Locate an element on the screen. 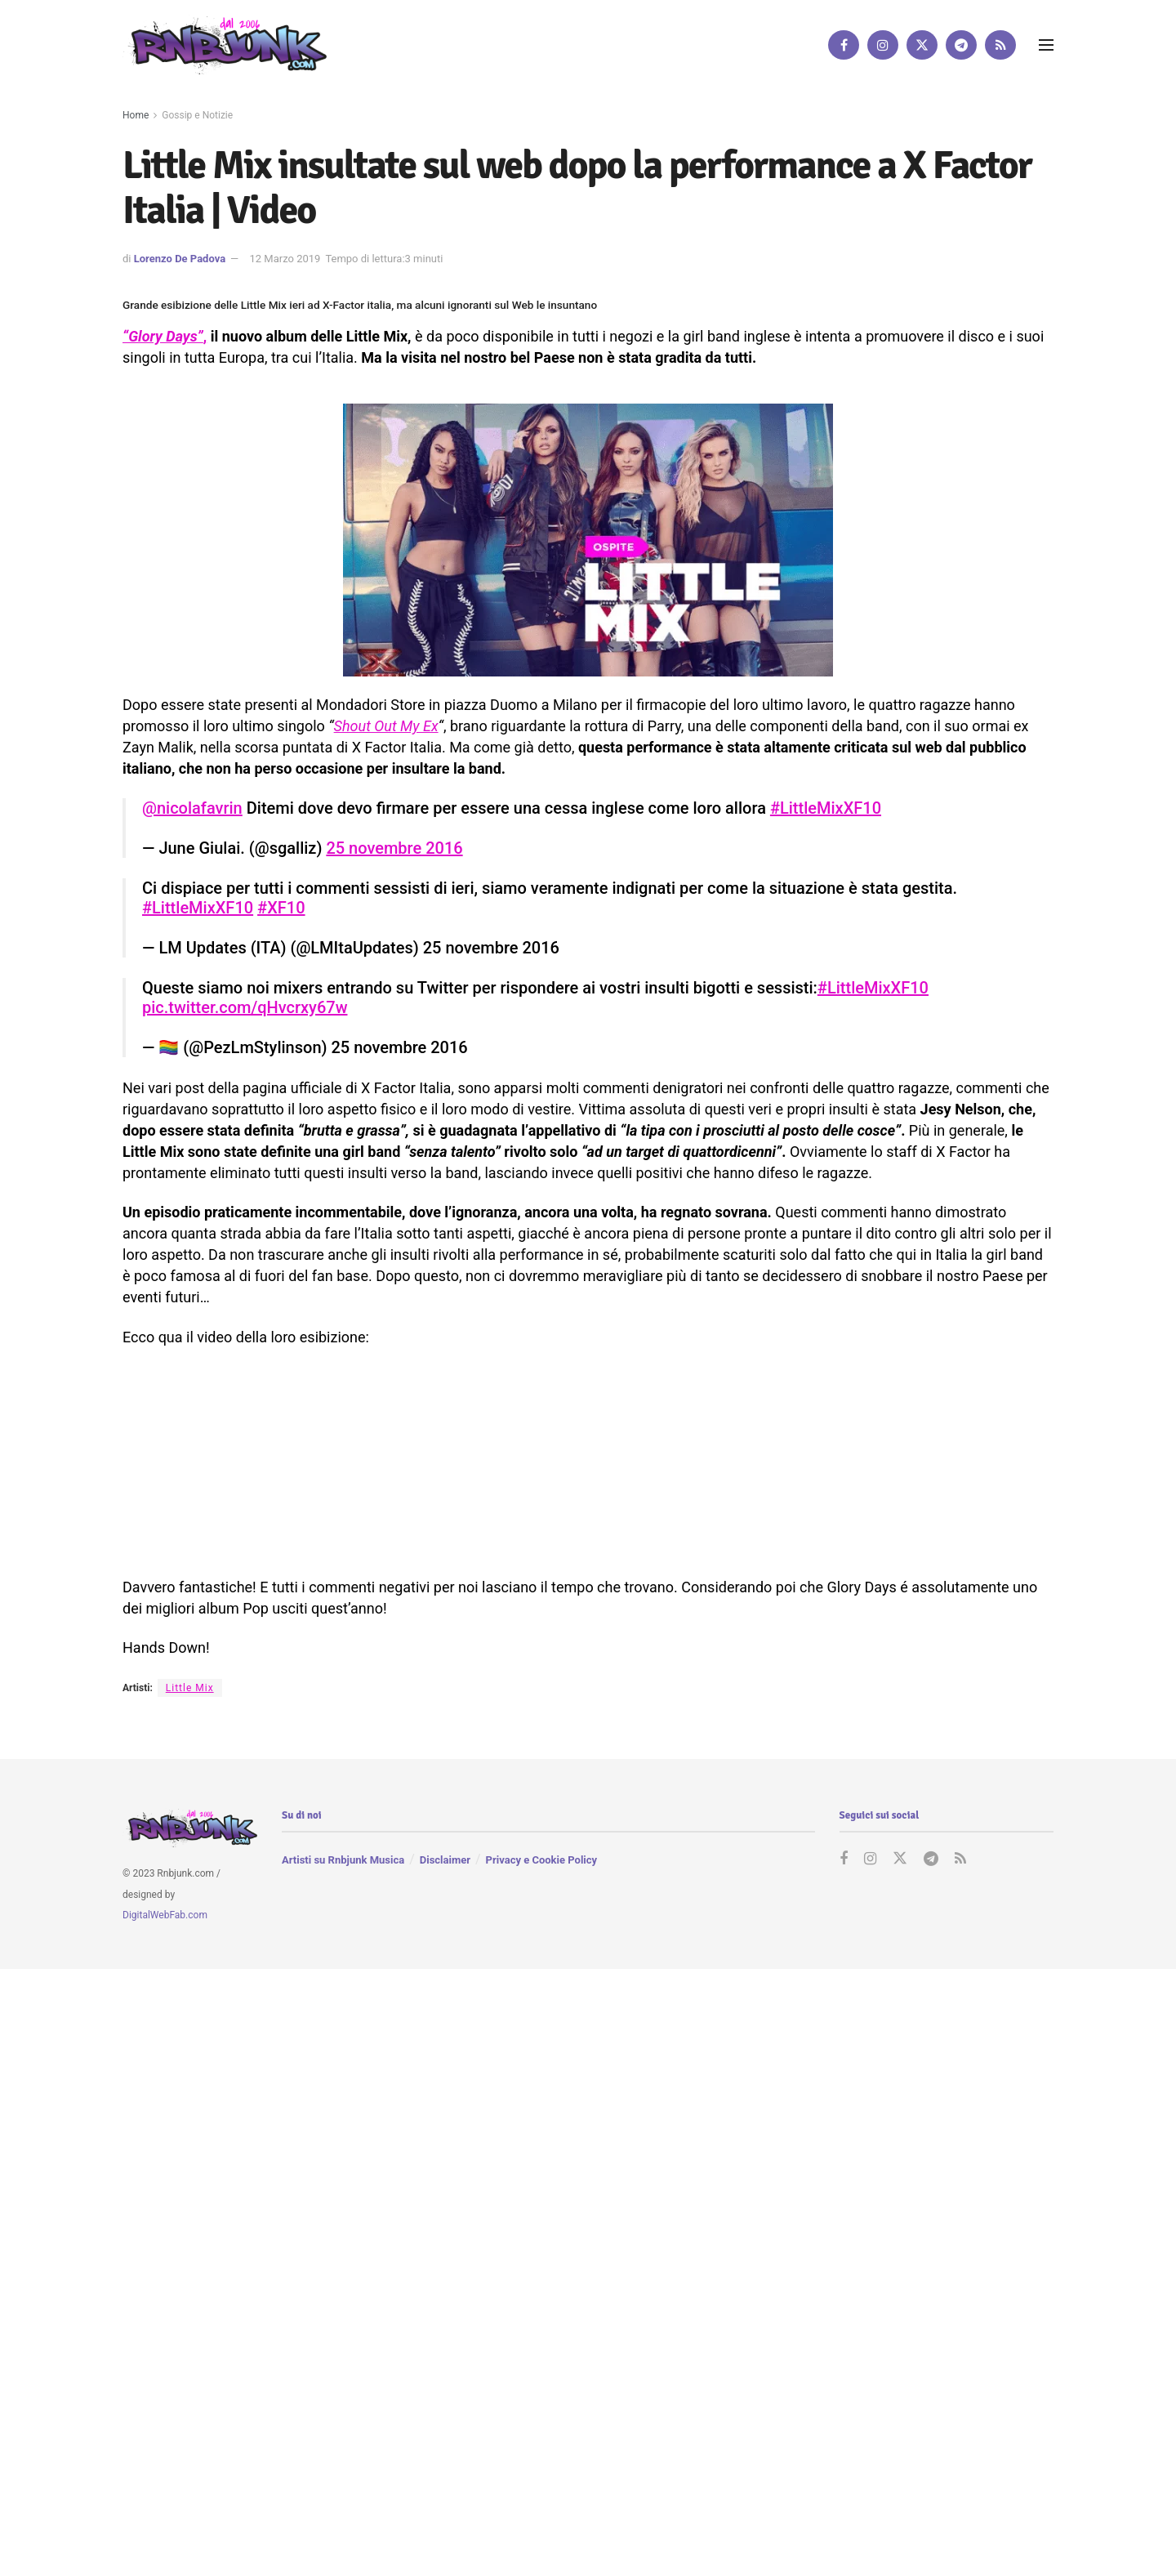  pic.twitter.com/qHvcrxy67w is located at coordinates (244, 1007).